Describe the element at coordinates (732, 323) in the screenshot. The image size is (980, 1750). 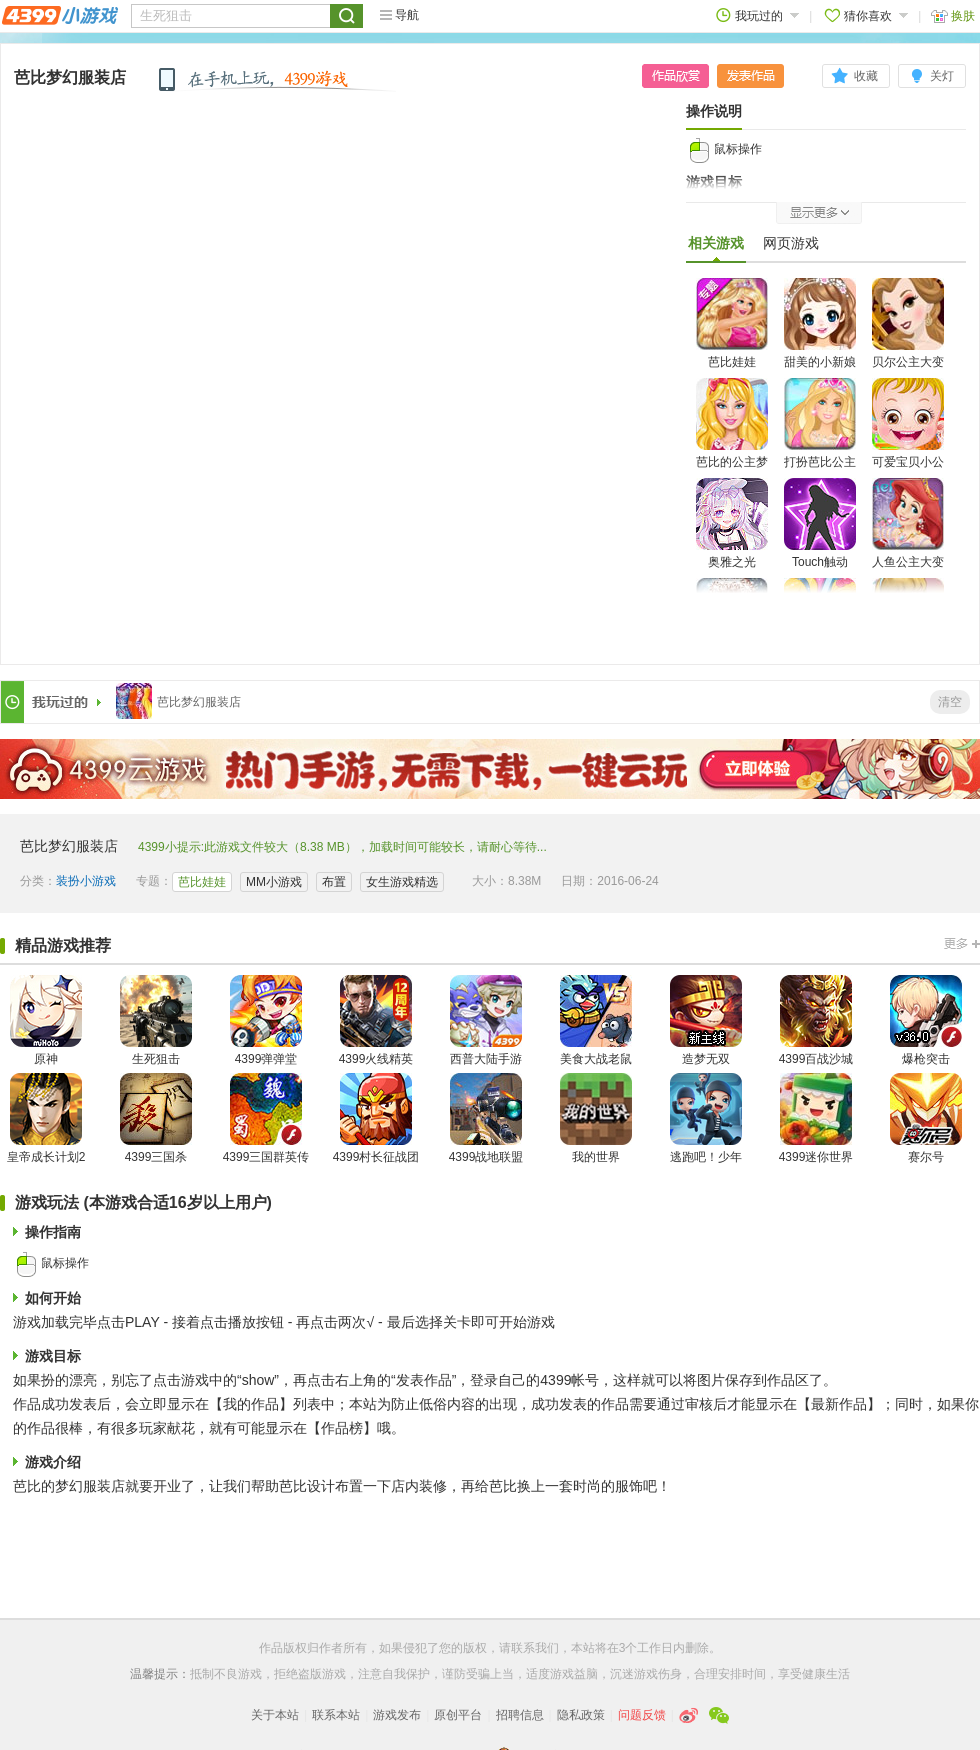
I see `芭比娃娃` at that location.